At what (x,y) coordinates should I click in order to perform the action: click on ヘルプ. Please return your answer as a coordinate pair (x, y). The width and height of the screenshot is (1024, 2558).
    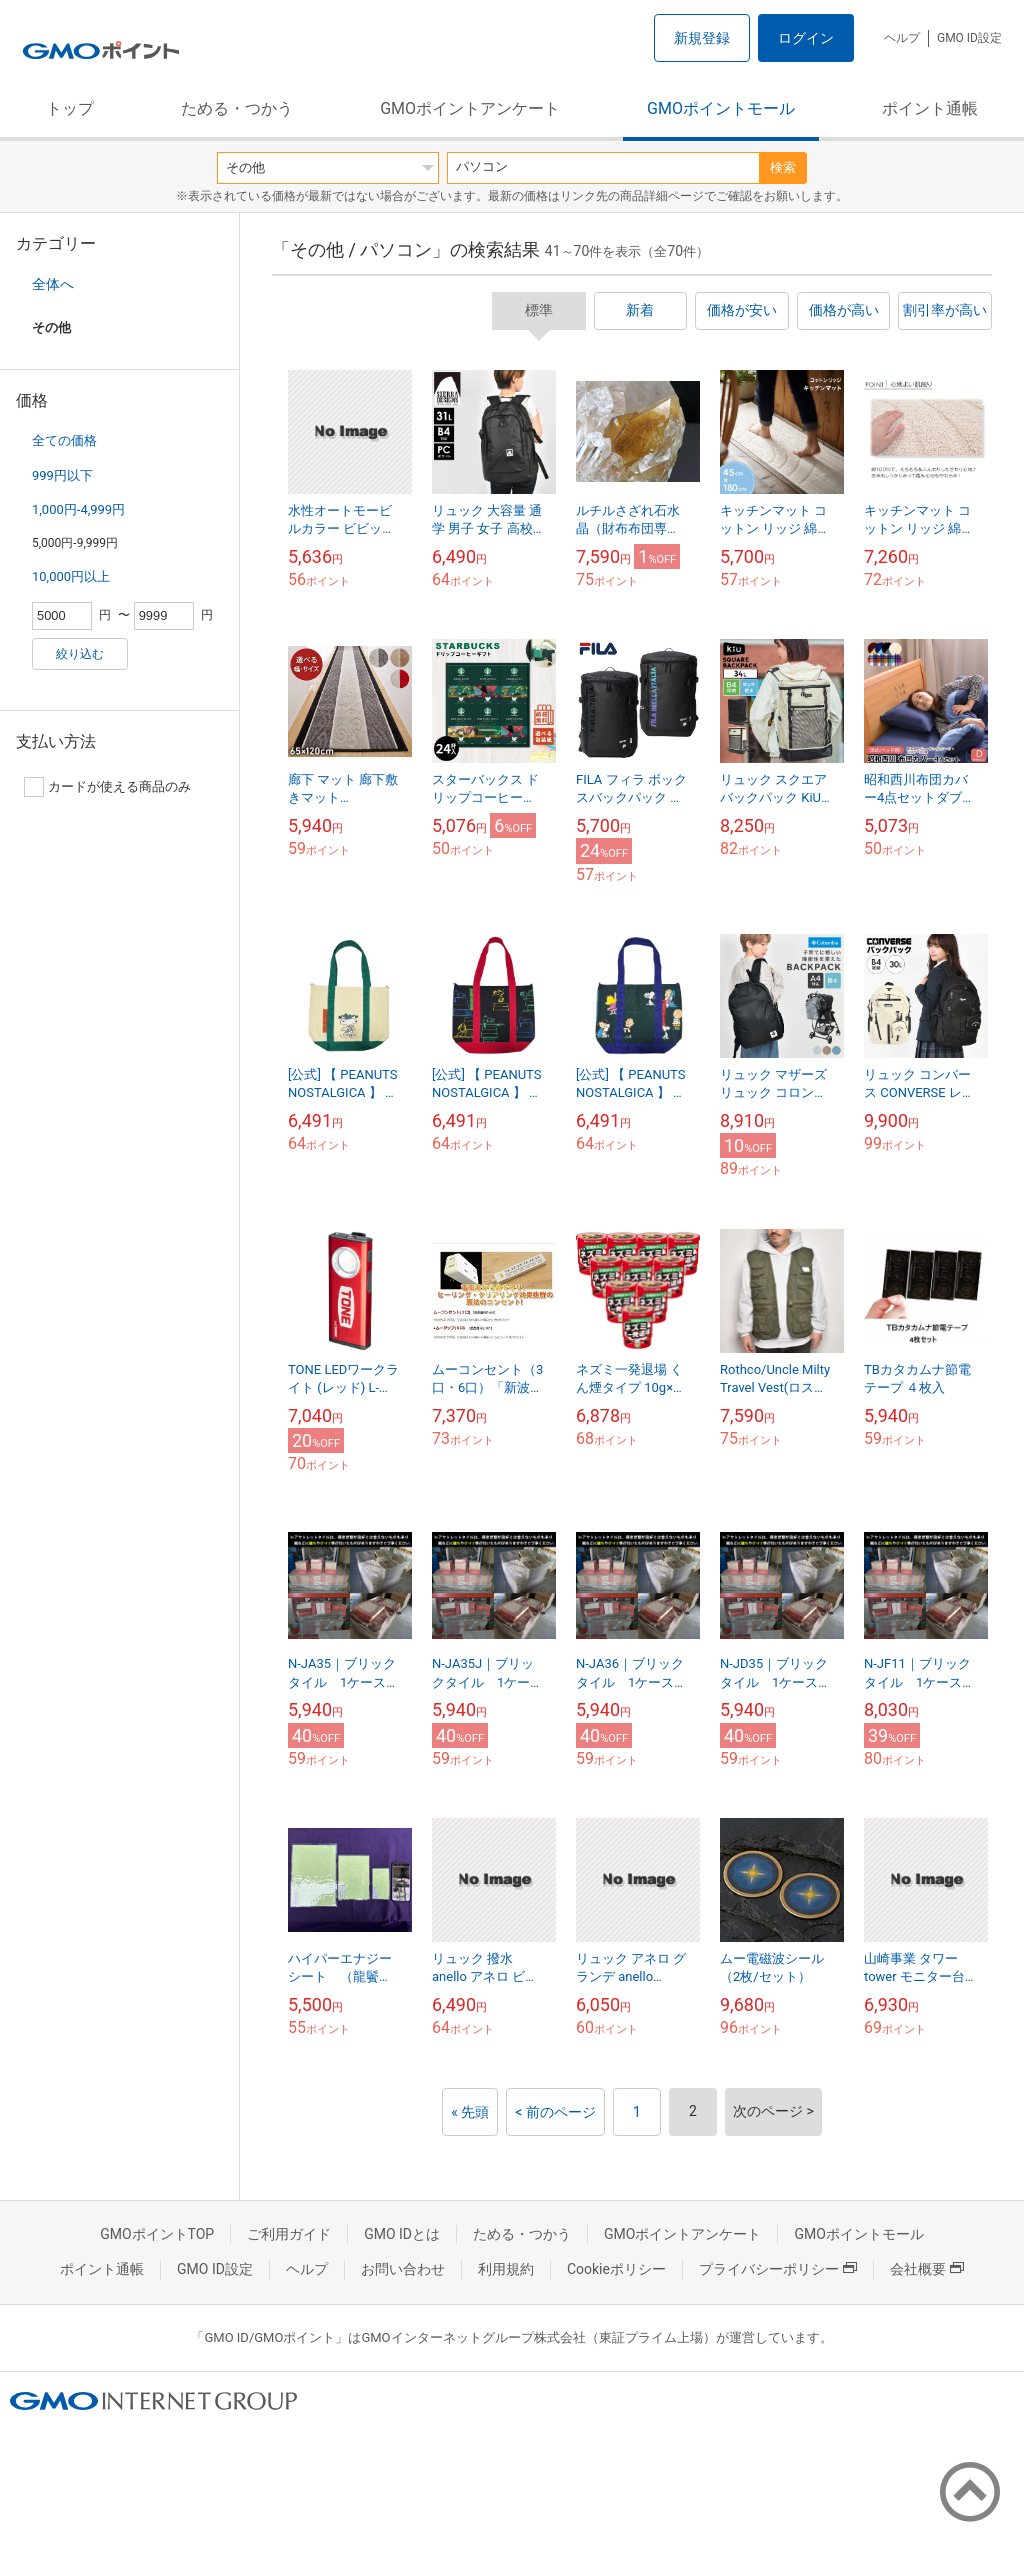
    Looking at the image, I should click on (902, 38).